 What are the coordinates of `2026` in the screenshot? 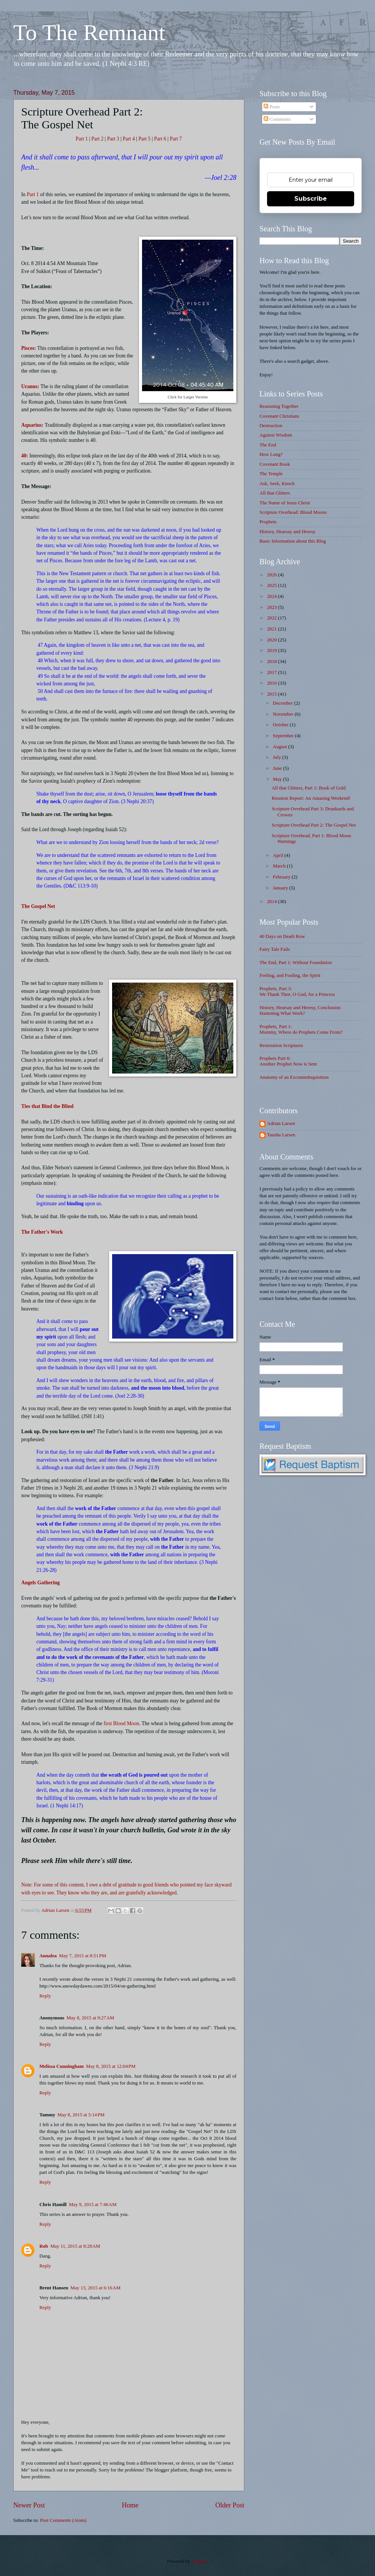 It's located at (272, 574).